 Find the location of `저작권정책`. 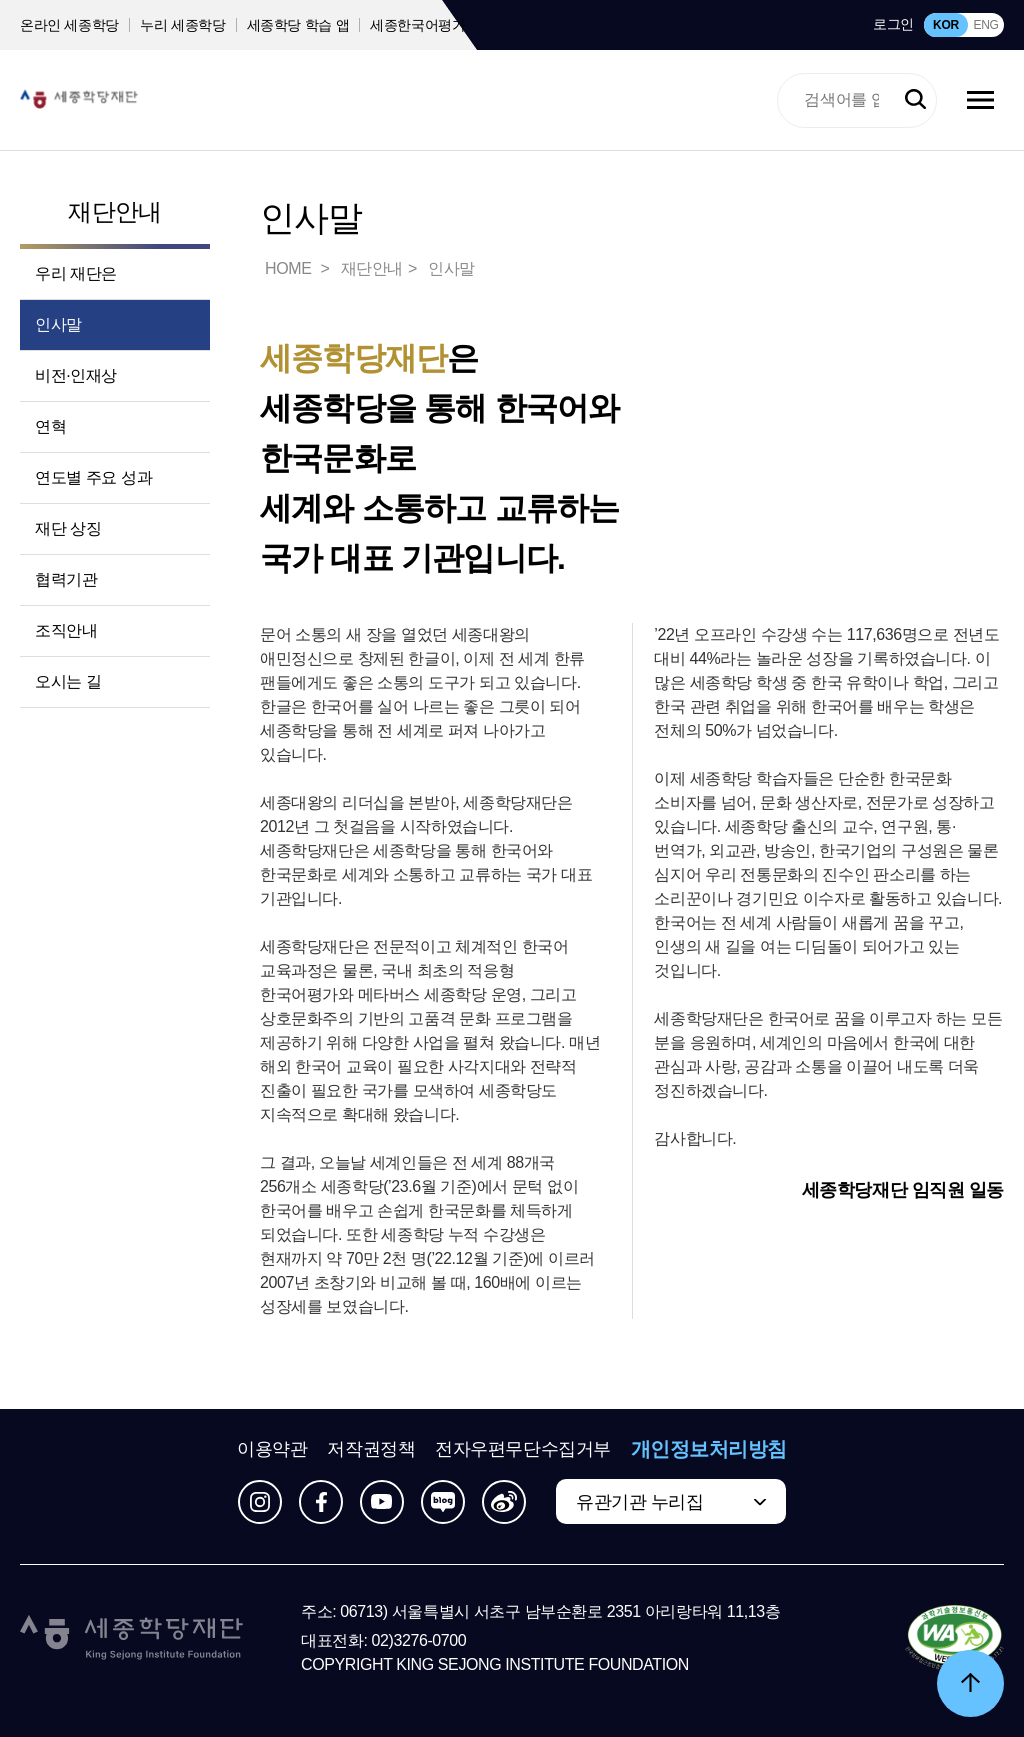

저작권정책 is located at coordinates (371, 1449).